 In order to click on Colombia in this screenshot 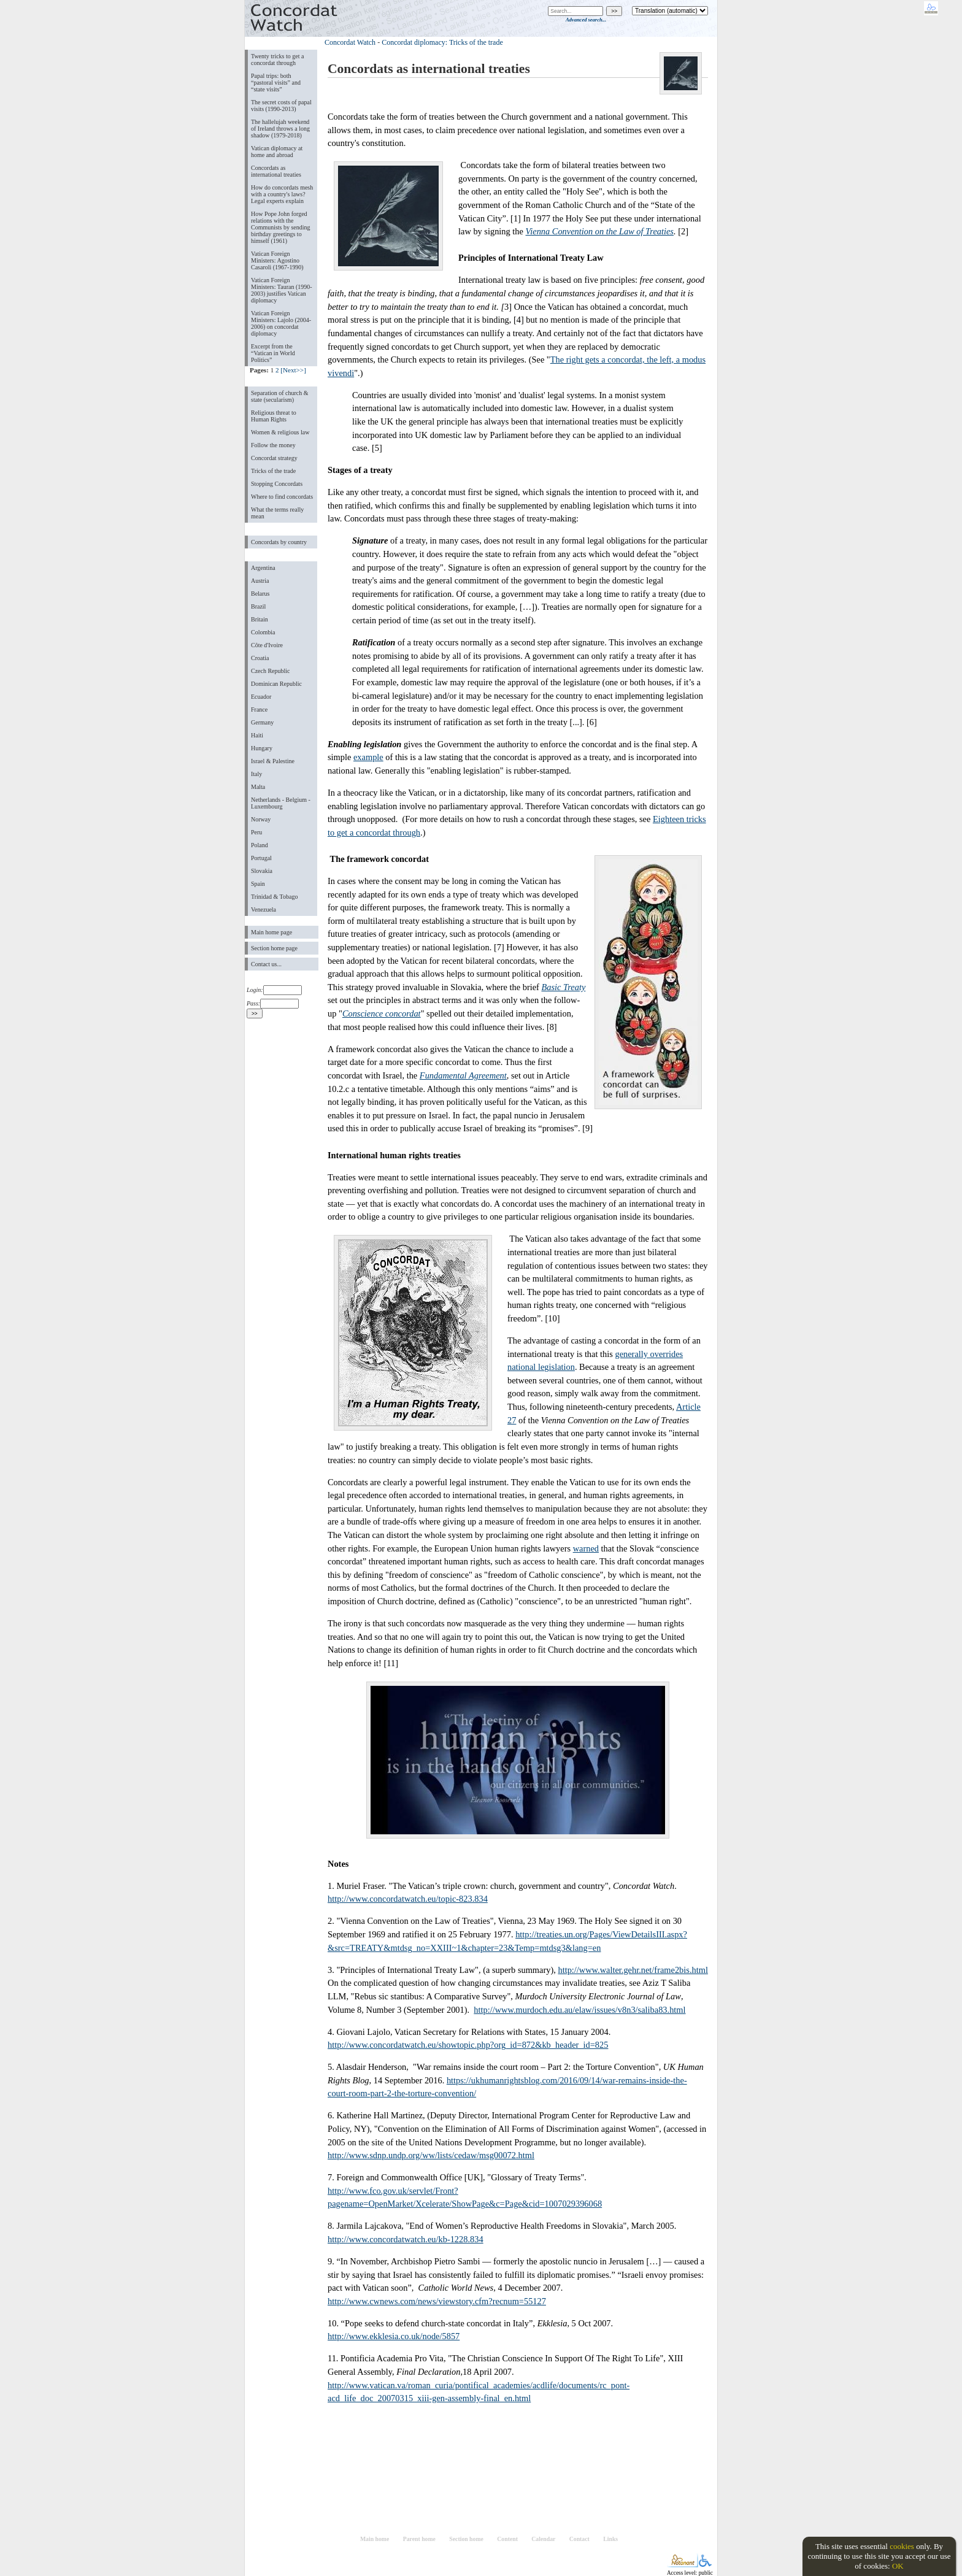, I will do `click(263, 632)`.